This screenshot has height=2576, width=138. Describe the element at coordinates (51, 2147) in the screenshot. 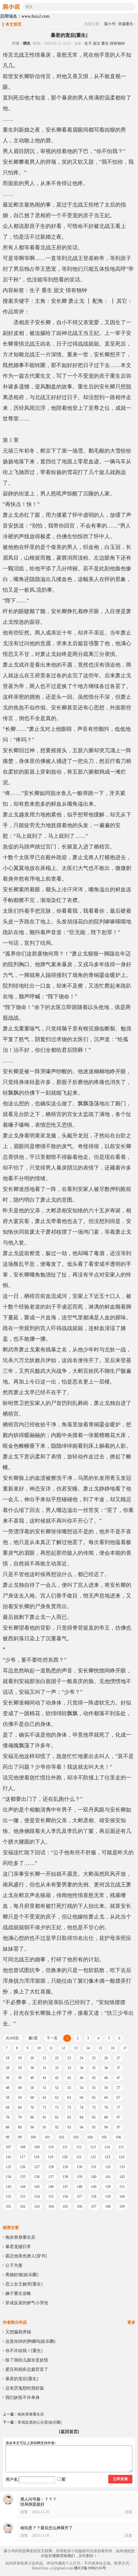

I see `110` at that location.